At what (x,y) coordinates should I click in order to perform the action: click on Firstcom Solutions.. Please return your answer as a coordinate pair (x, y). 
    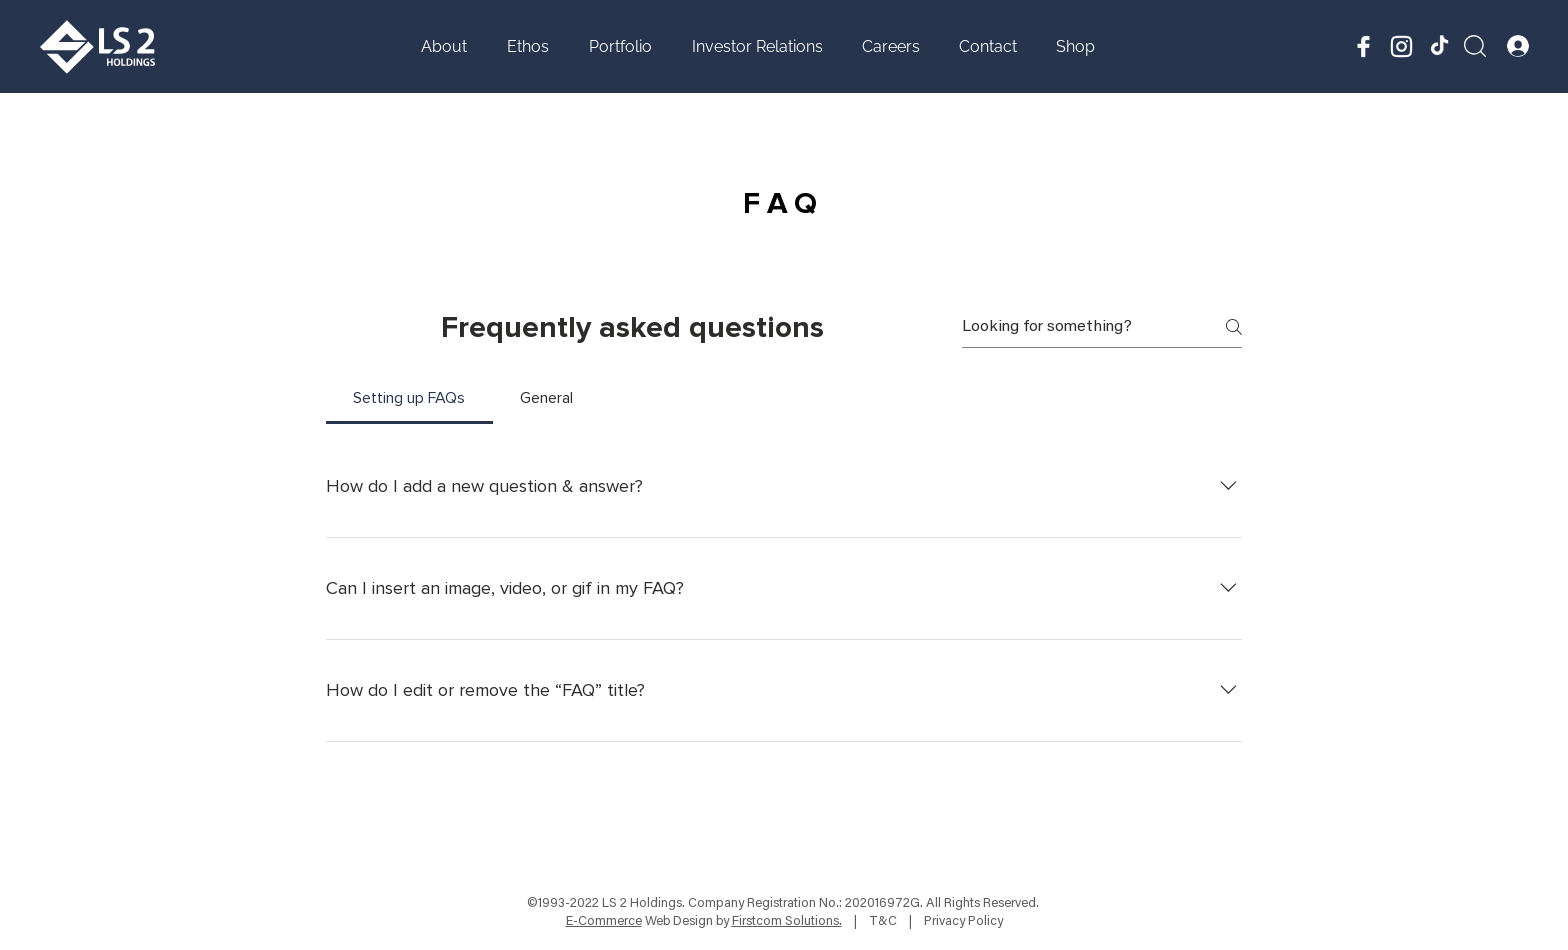
    Looking at the image, I should click on (787, 921).